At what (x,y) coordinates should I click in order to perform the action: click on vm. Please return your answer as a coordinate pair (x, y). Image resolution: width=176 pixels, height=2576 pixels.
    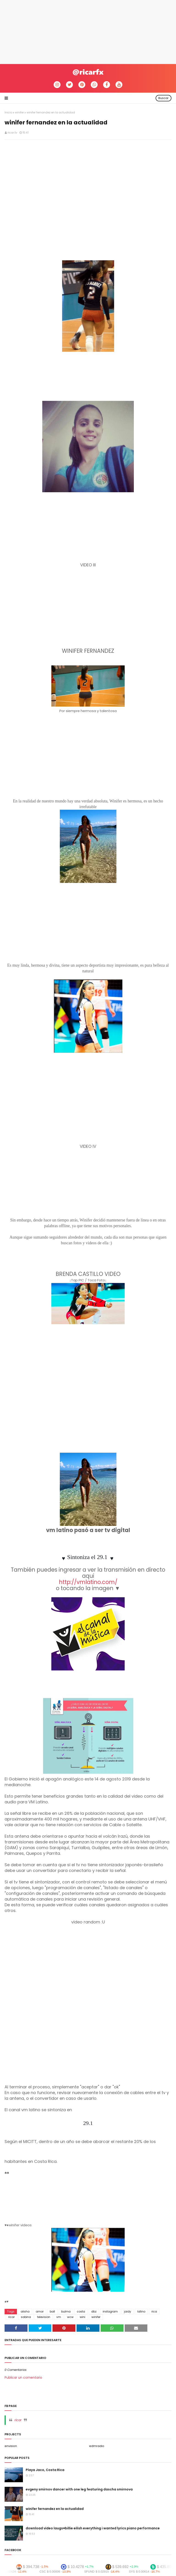
    Looking at the image, I should click on (58, 2317).